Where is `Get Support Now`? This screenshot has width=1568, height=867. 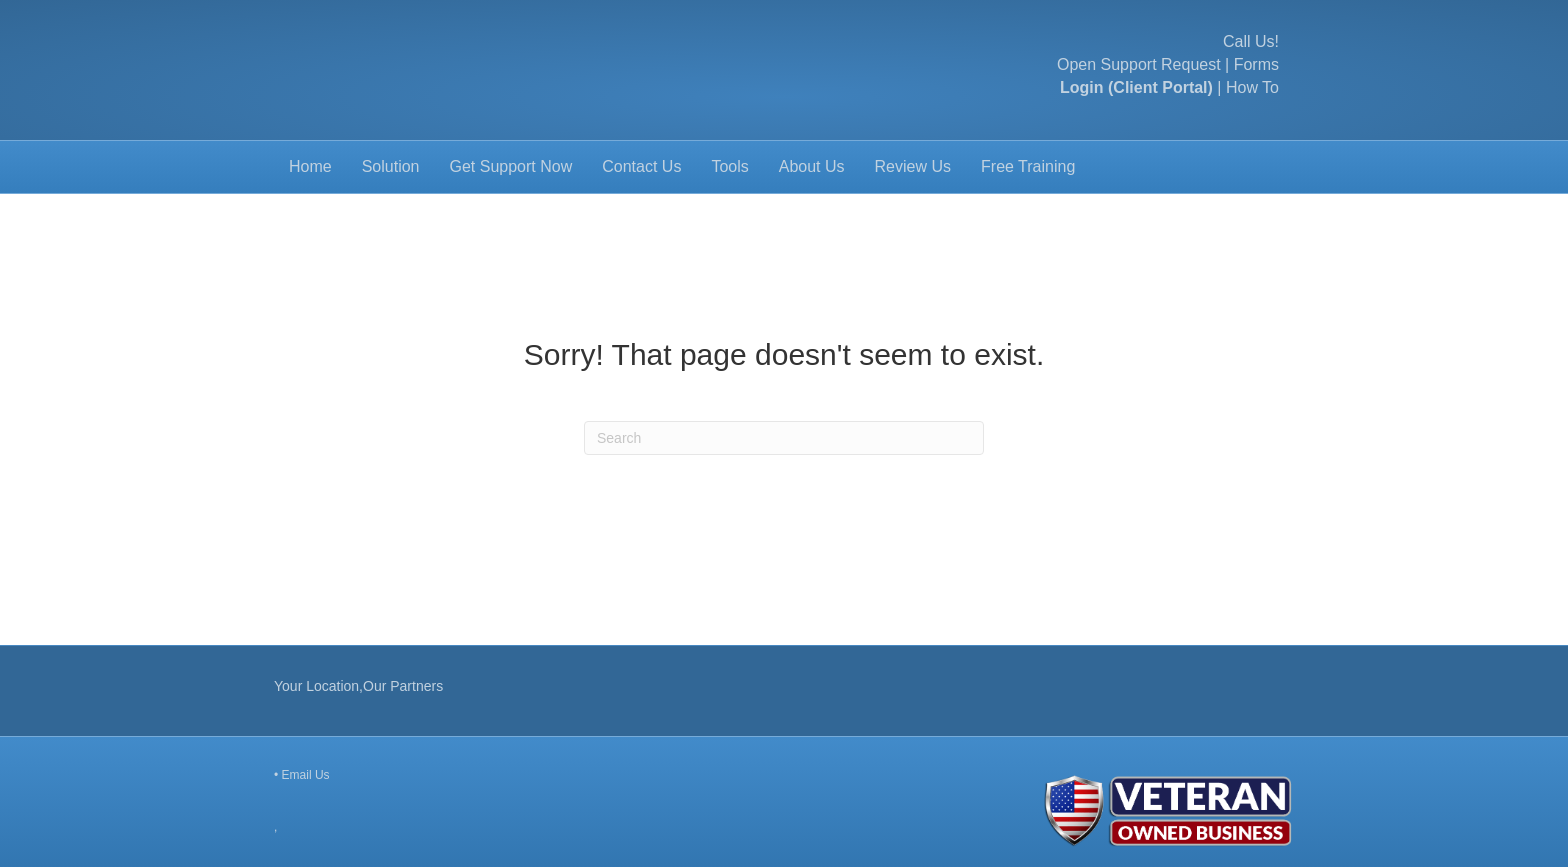 Get Support Now is located at coordinates (511, 166).